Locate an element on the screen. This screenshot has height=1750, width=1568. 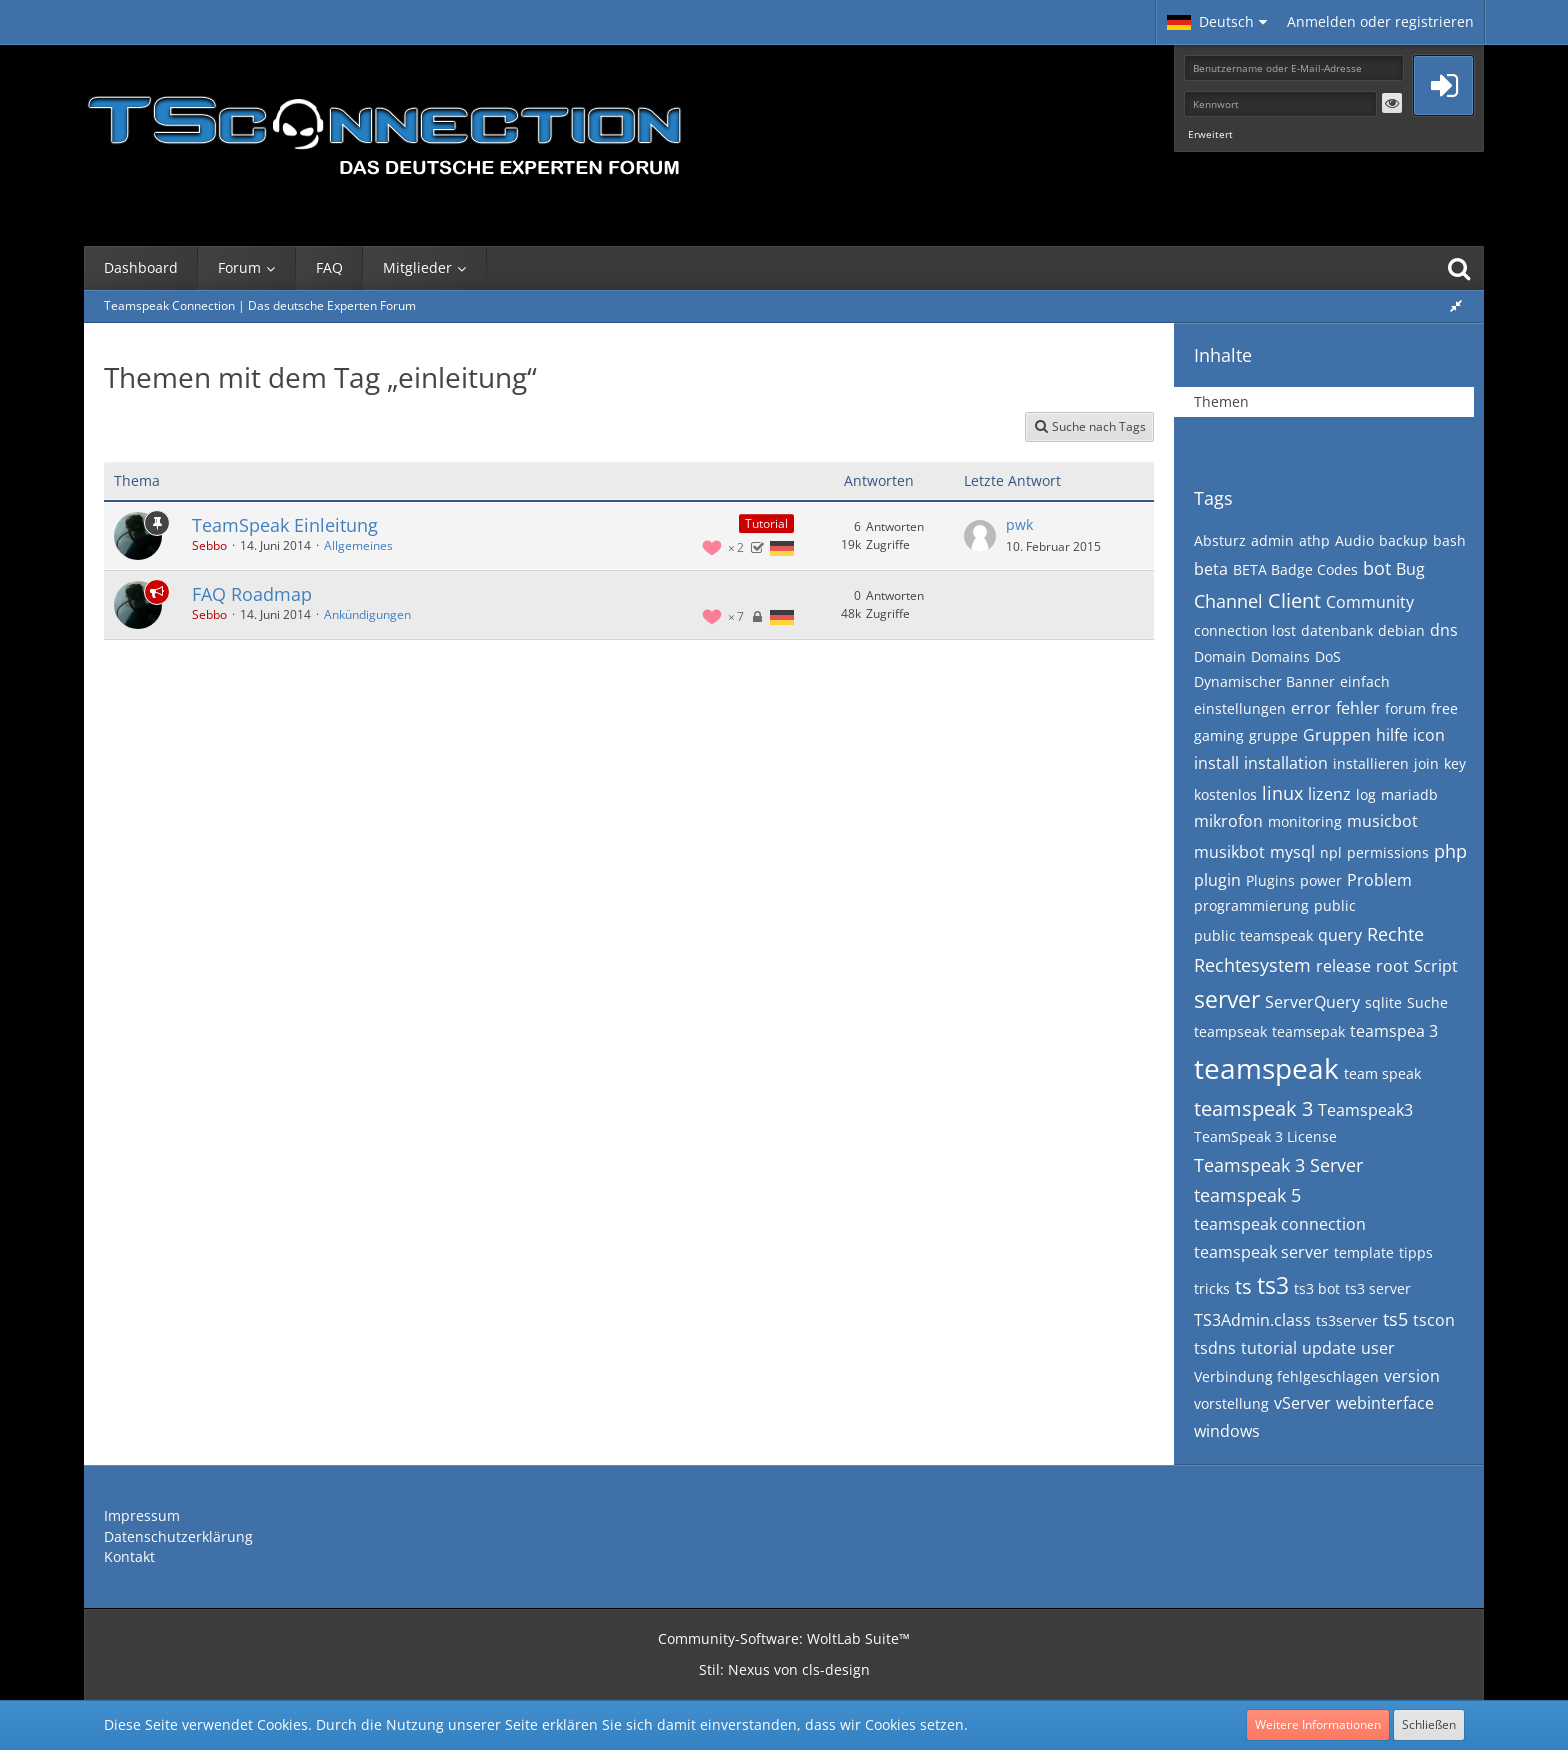
teamspeak connection is located at coordinates (1280, 1224).